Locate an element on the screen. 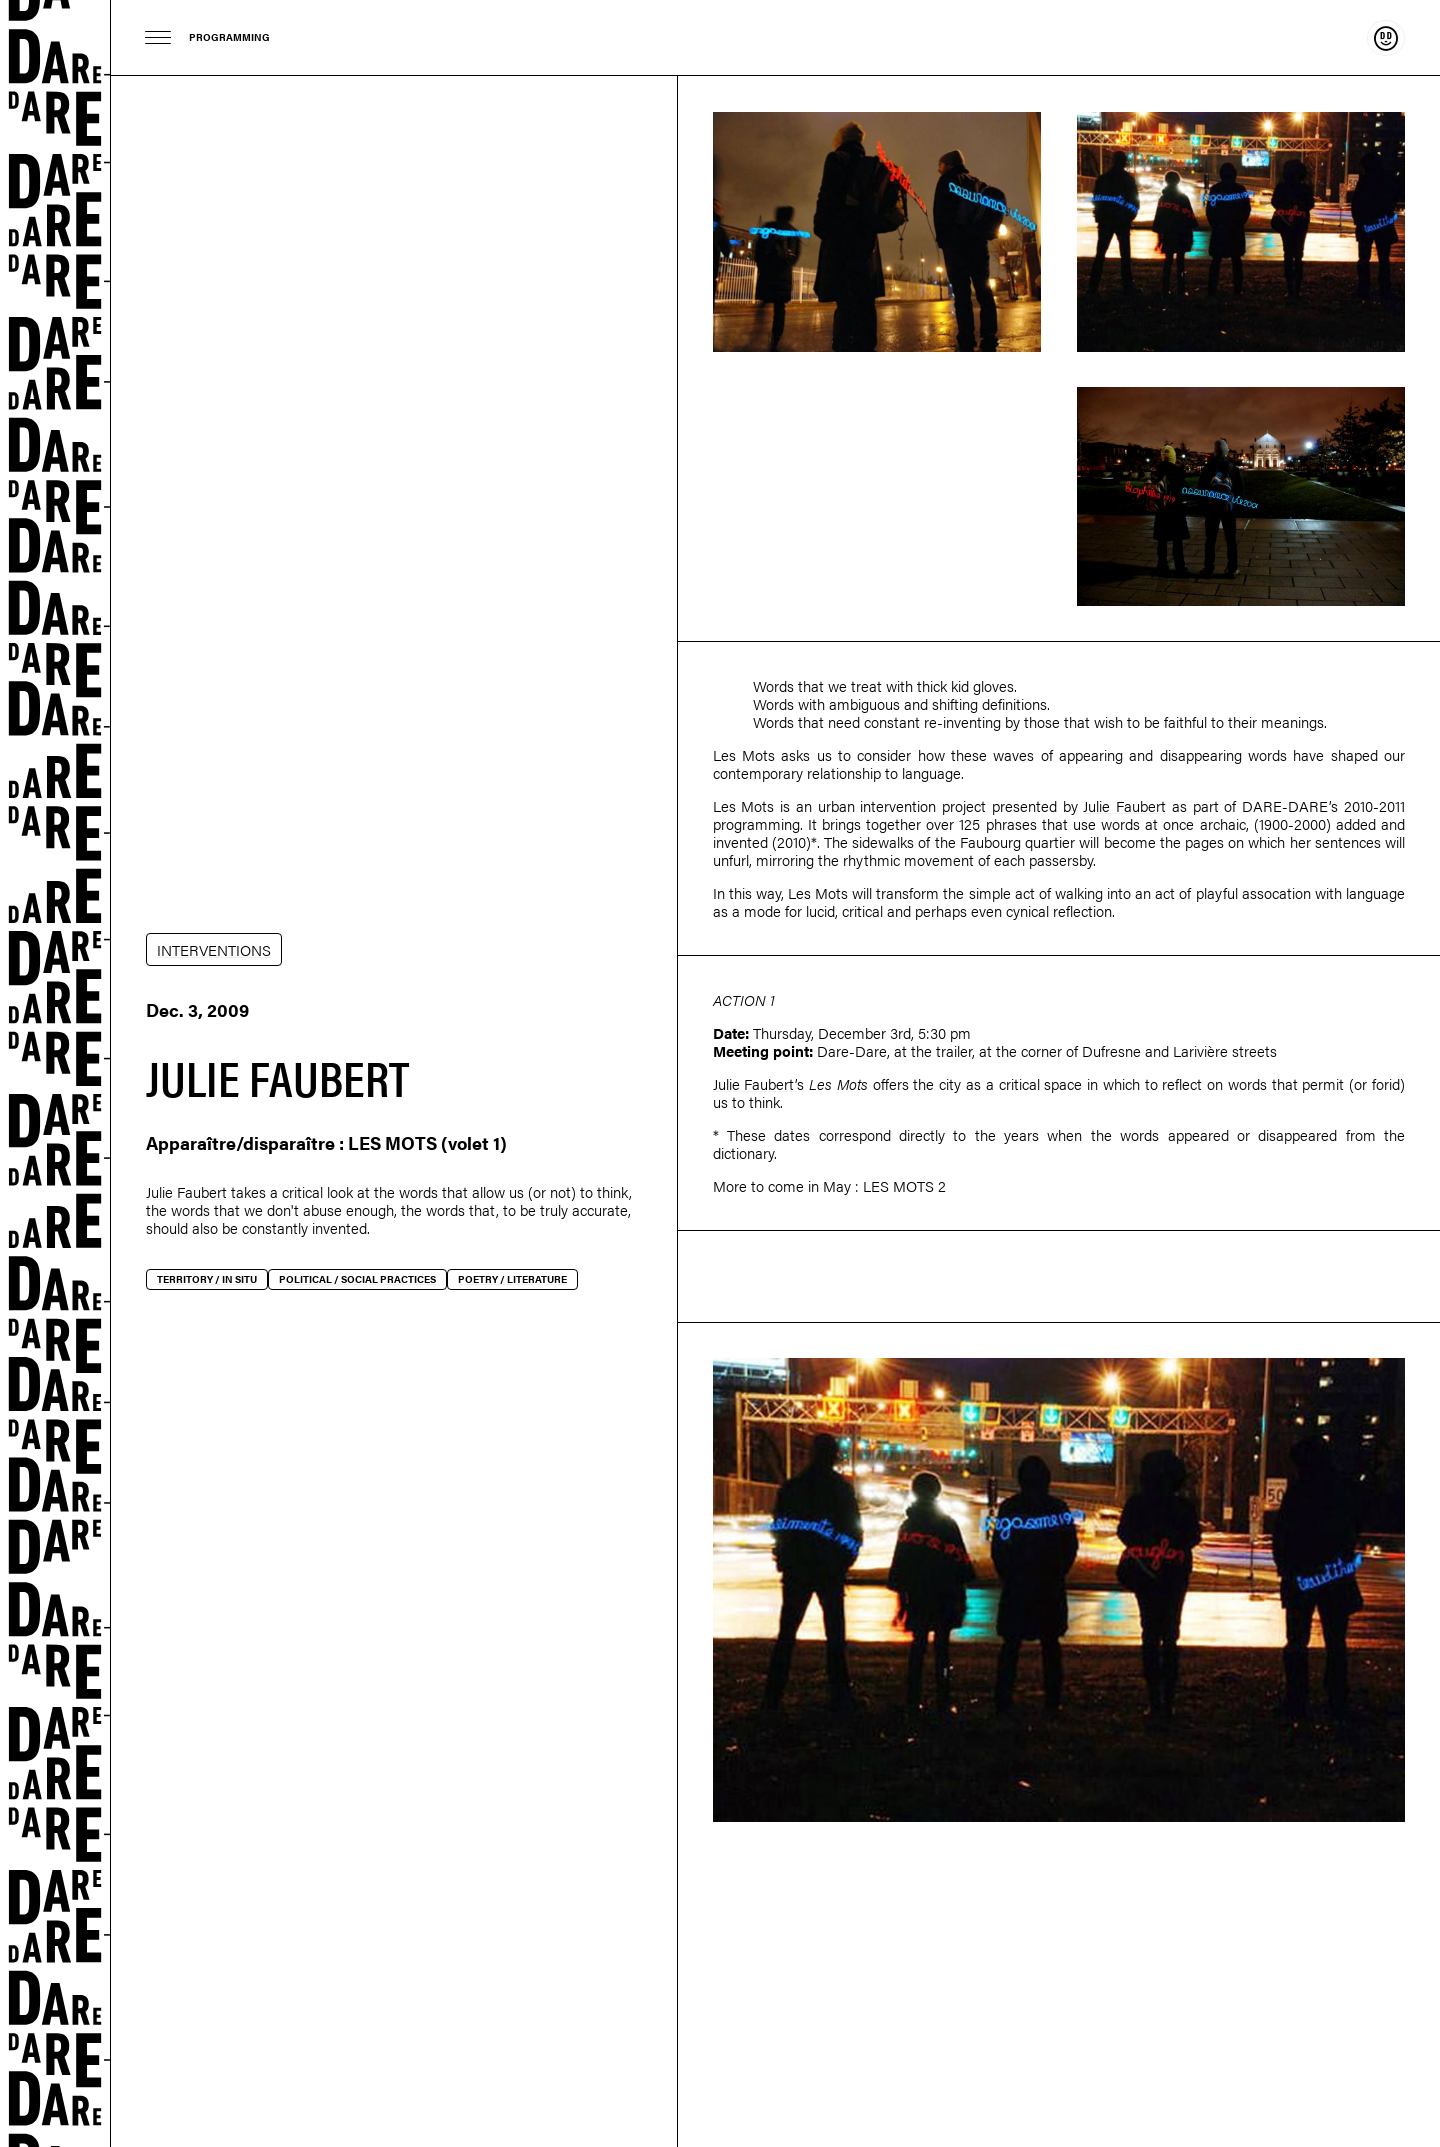 Image resolution: width=1440 pixels, height=2147 pixels. Political / social practices is located at coordinates (357, 1279).